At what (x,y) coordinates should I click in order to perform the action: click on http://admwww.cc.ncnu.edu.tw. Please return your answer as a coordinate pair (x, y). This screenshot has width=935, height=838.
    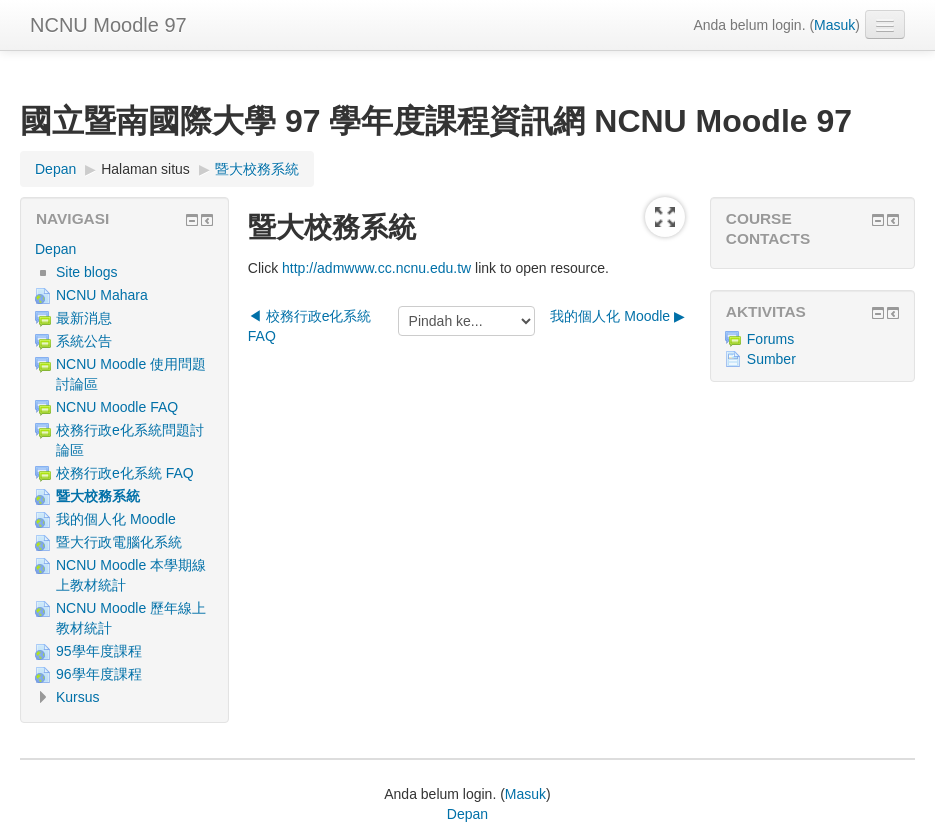
    Looking at the image, I should click on (376, 268).